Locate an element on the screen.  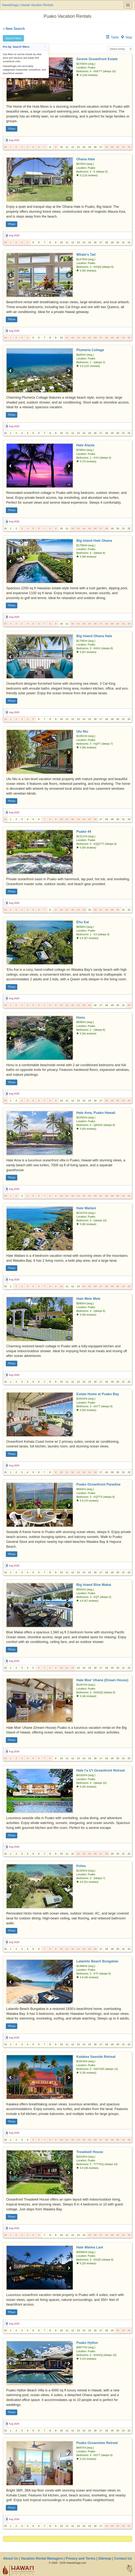
[Previous photo] is located at coordinates (10, 79).